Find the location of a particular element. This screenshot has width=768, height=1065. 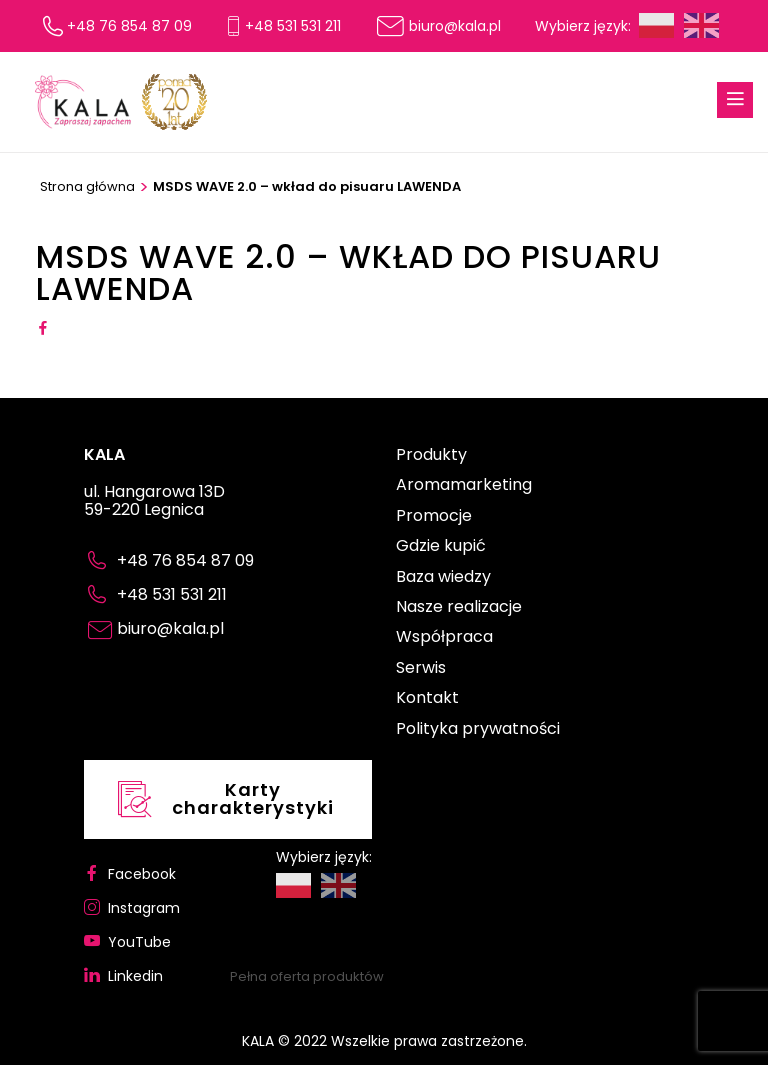

biuro@kala.pl is located at coordinates (455, 26).